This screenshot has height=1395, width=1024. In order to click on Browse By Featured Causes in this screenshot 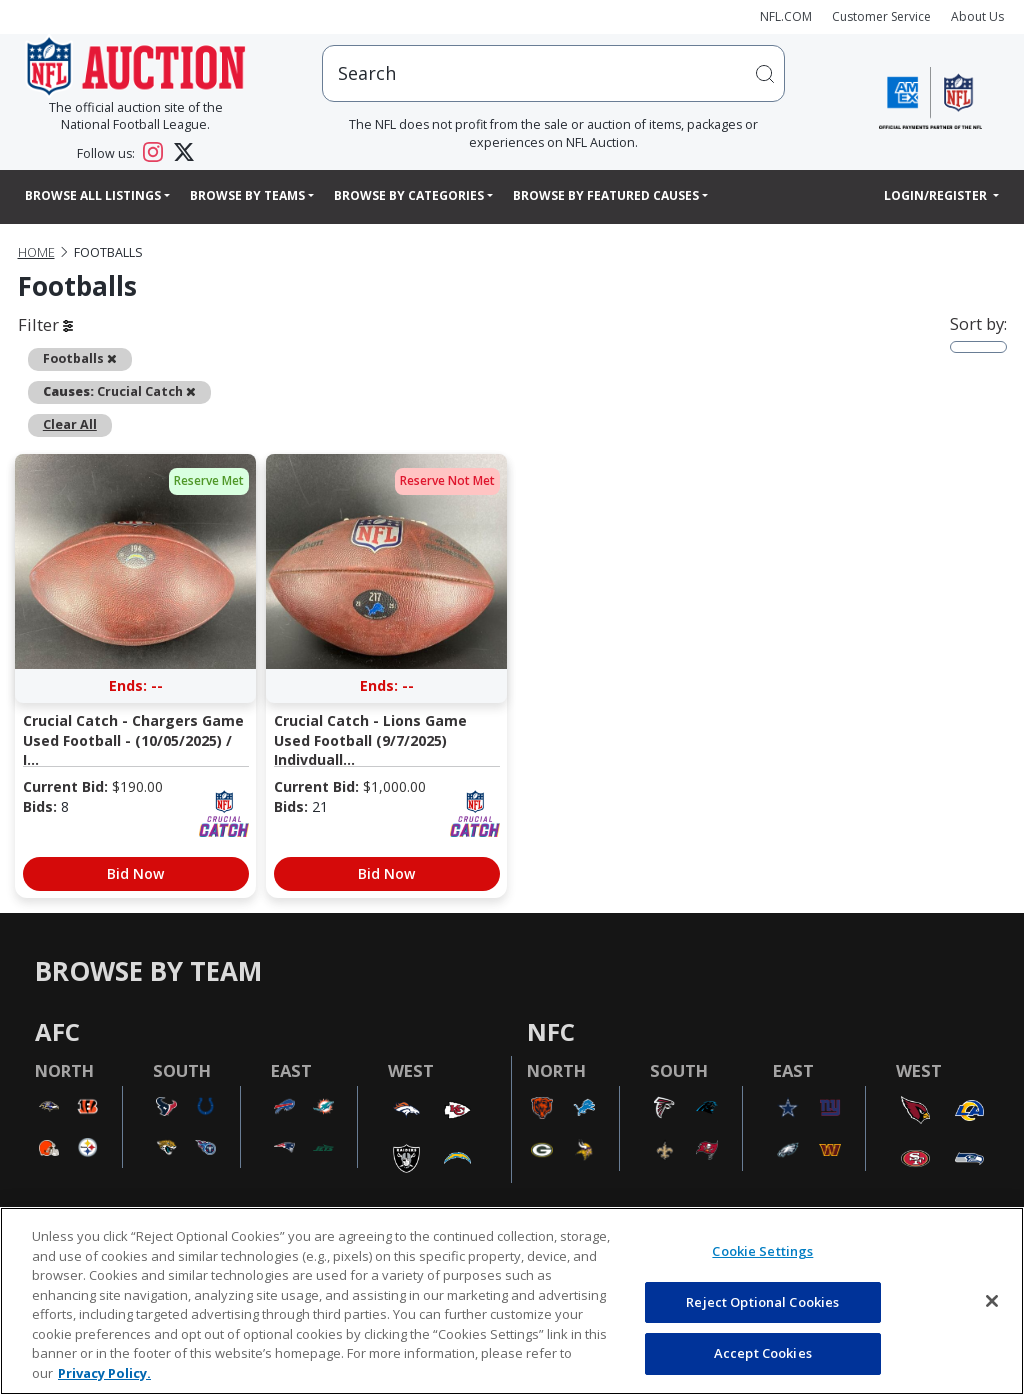, I will do `click(606, 195)`.